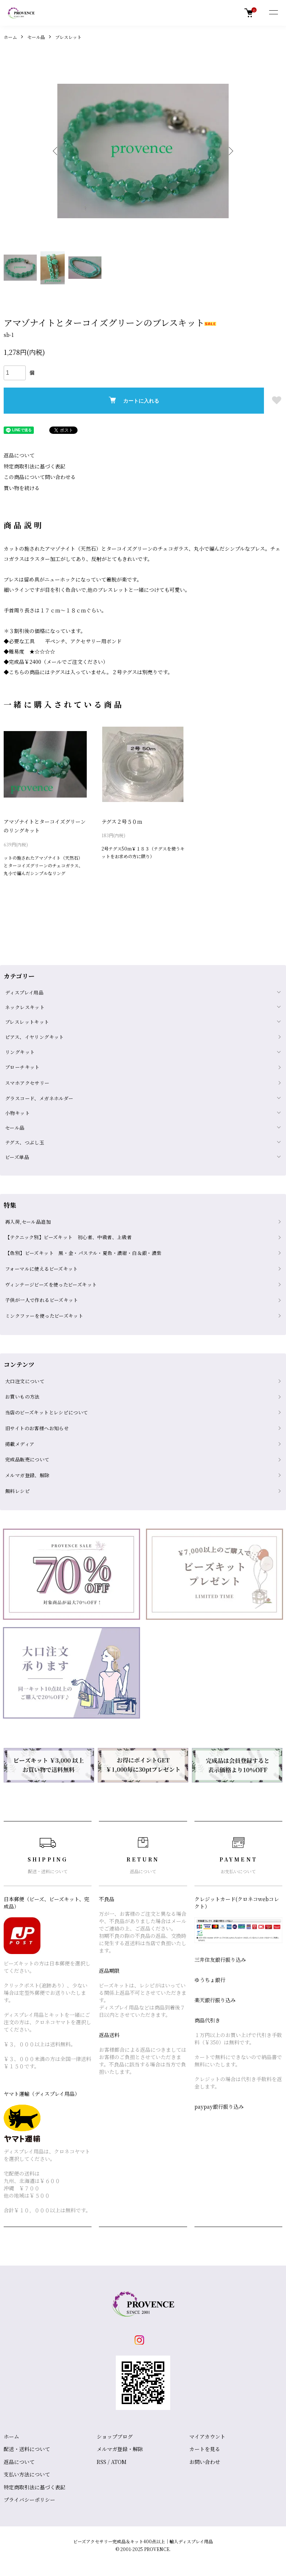 This screenshot has height=2576, width=286. What do you see at coordinates (24, 1142) in the screenshot?
I see `テグス、つぶし玉` at bounding box center [24, 1142].